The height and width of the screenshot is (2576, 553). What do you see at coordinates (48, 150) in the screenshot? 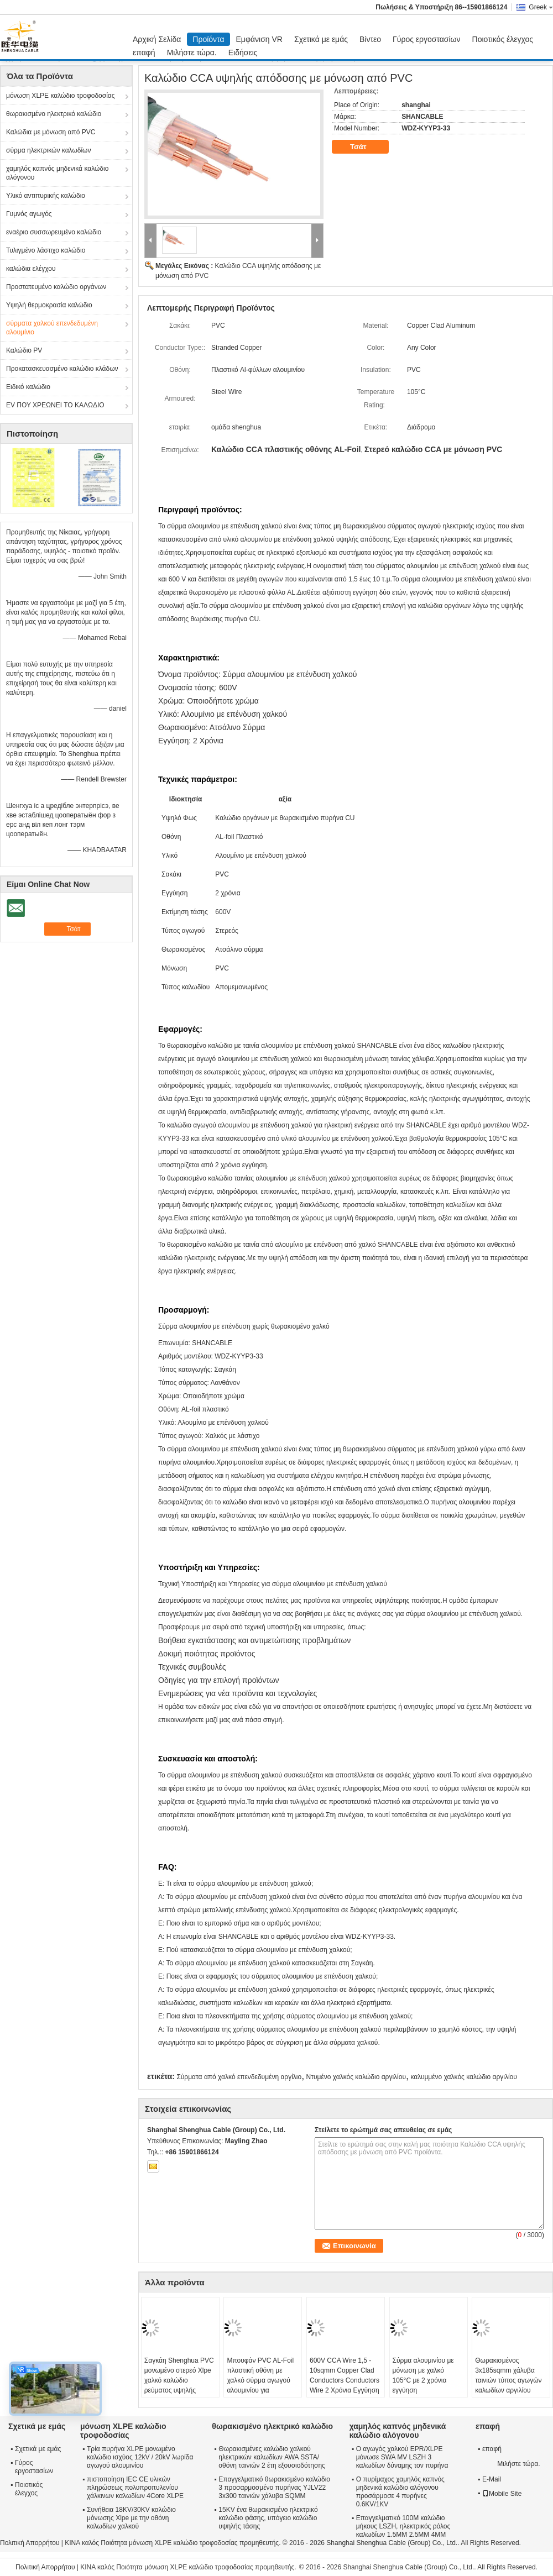
I see `σύρμα ηλεκτρικών καλωδίων` at bounding box center [48, 150].